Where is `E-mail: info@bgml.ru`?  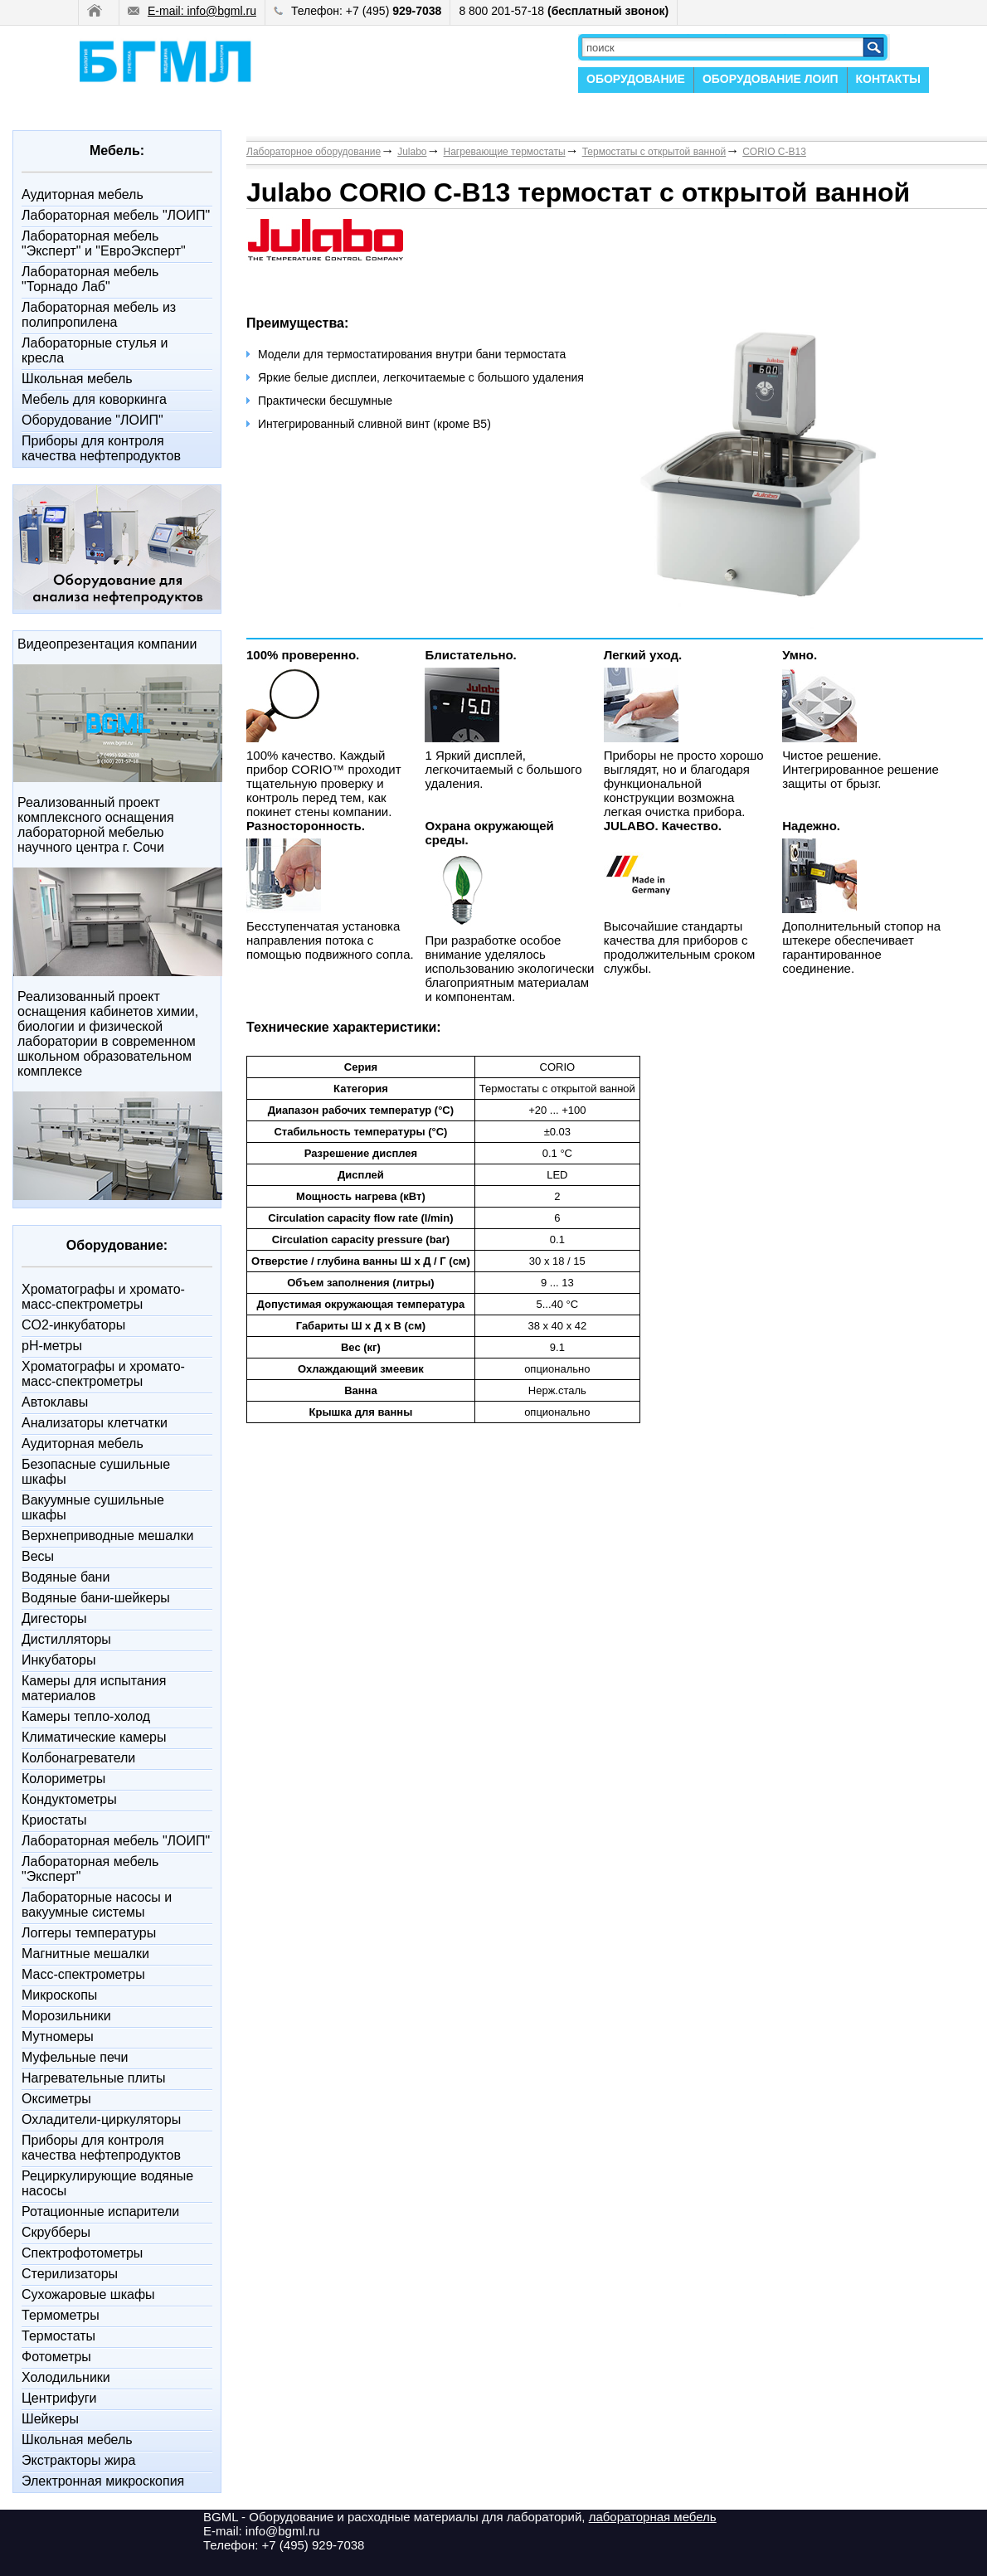 E-mail: info@bgml.ru is located at coordinates (192, 10).